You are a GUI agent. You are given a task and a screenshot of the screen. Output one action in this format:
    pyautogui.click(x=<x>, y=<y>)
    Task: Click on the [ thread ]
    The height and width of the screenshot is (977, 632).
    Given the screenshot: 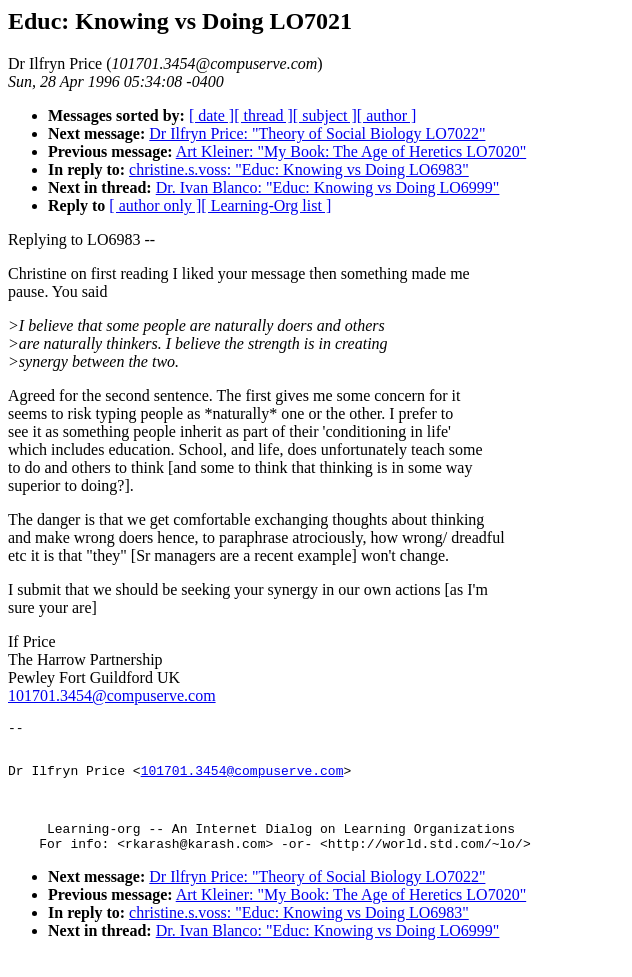 What is the action you would take?
    pyautogui.click(x=263, y=115)
    